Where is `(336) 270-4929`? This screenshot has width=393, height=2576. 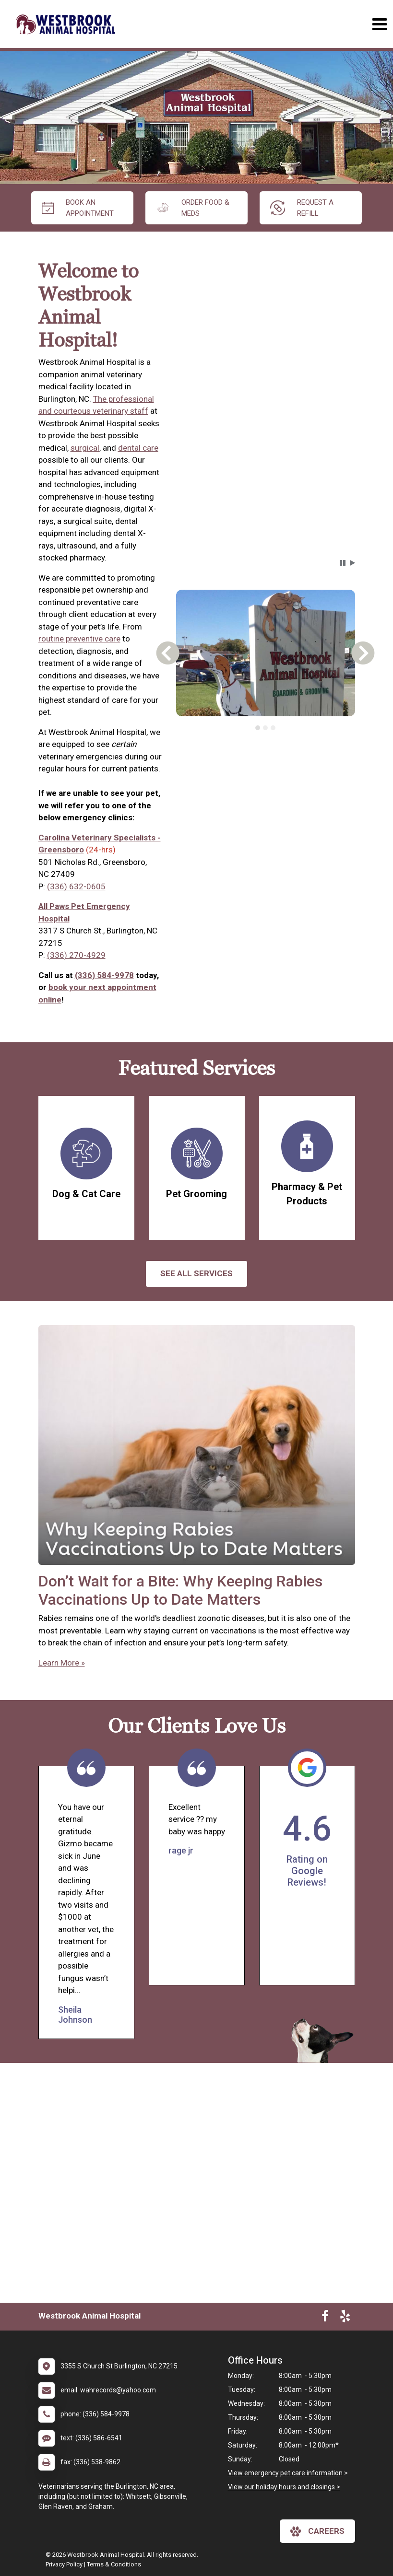
(336) 270-4929 is located at coordinates (76, 955).